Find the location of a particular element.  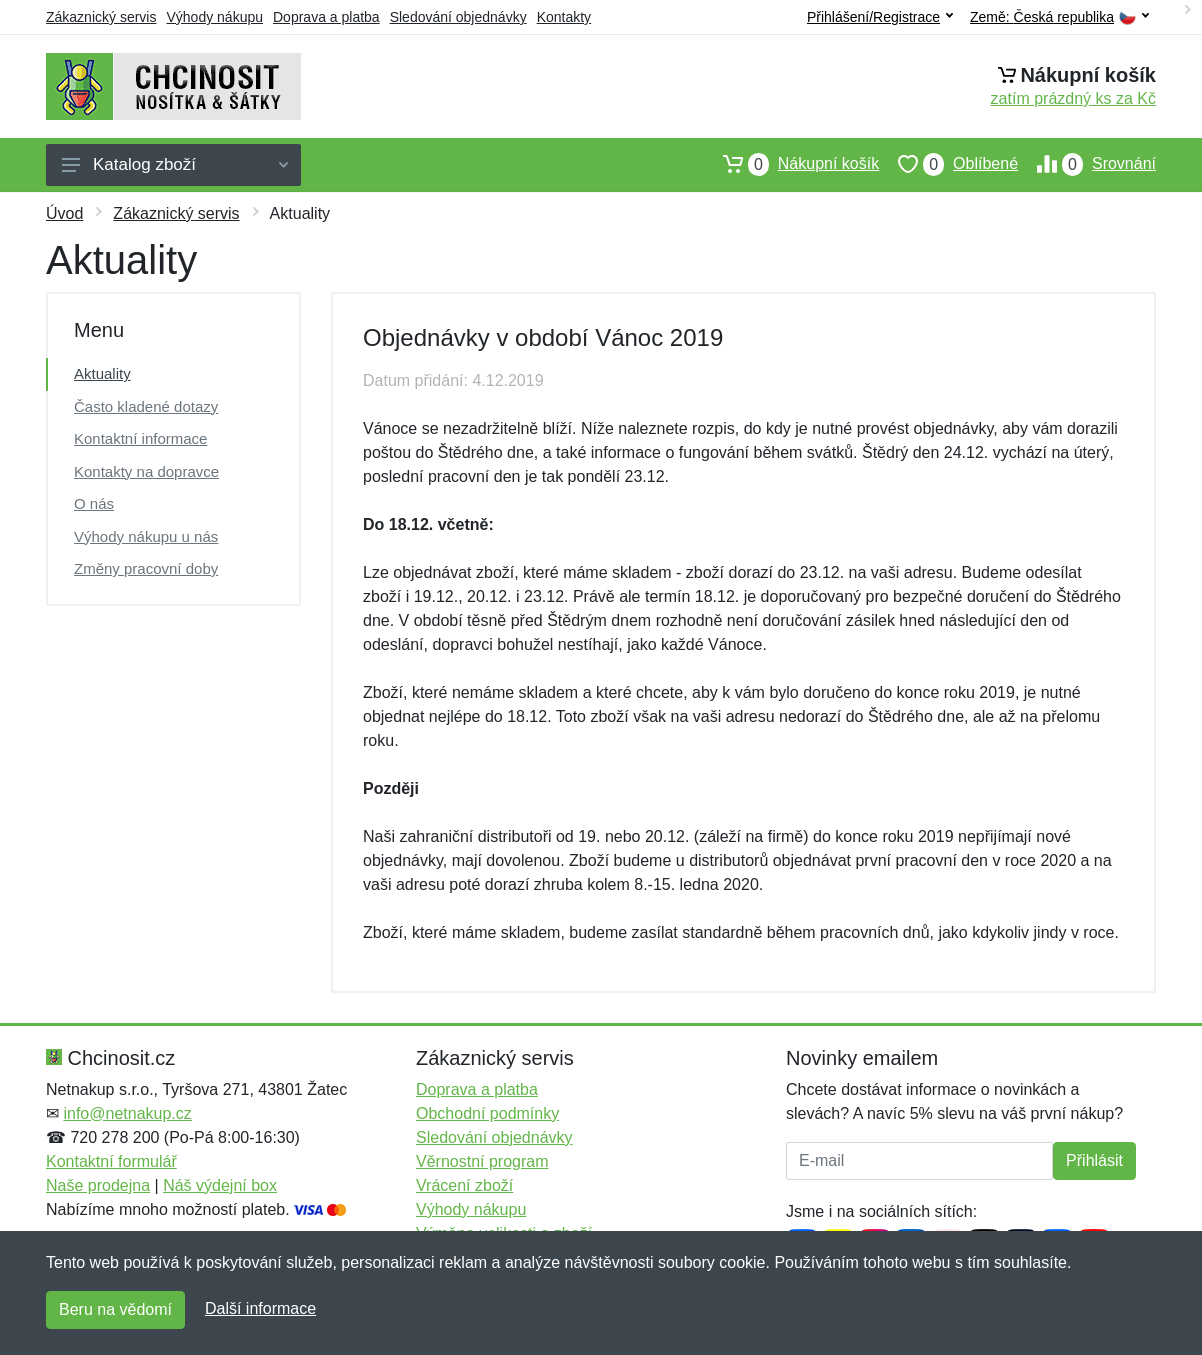

Srovnání is located at coordinates (1087, 164).